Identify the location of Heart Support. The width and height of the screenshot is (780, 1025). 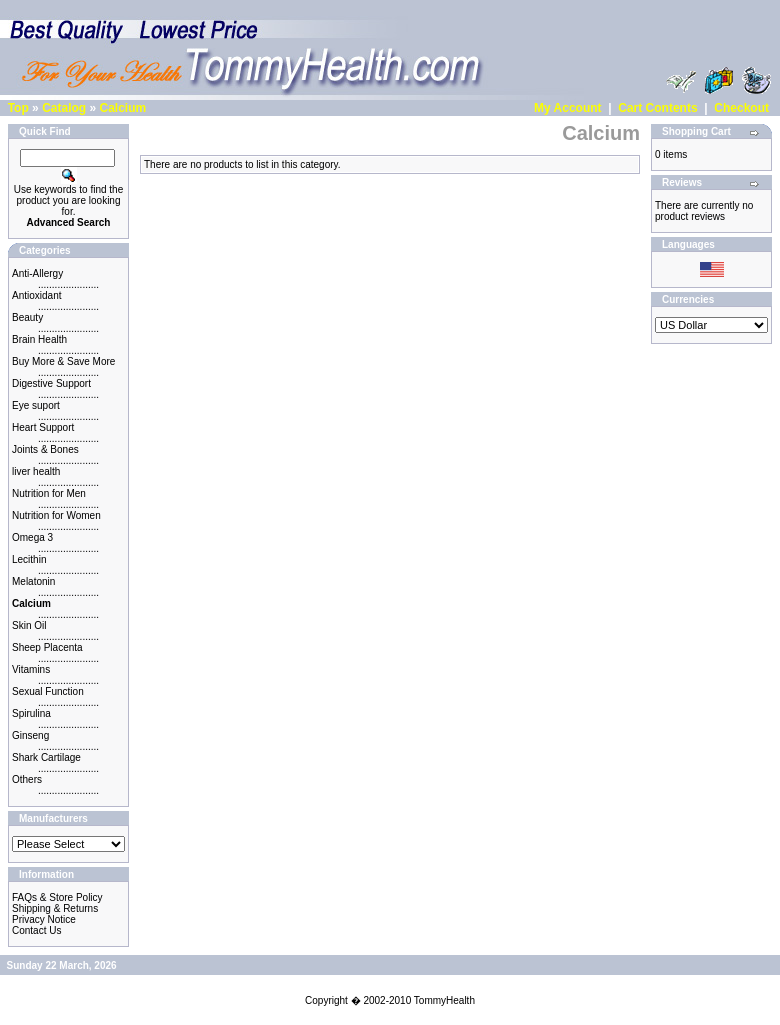
(43, 427).